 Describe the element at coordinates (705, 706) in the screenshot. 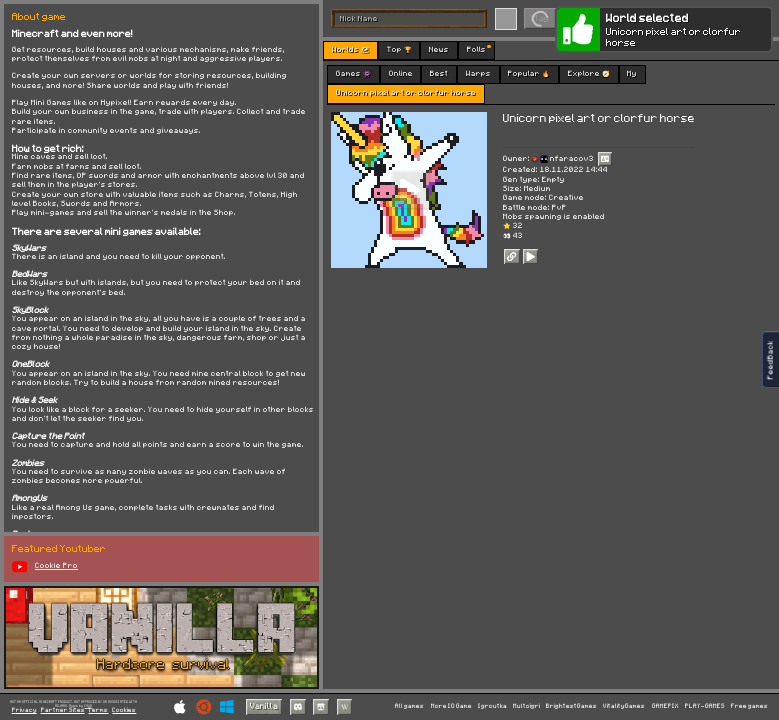

I see `PLAY-GAMES` at that location.